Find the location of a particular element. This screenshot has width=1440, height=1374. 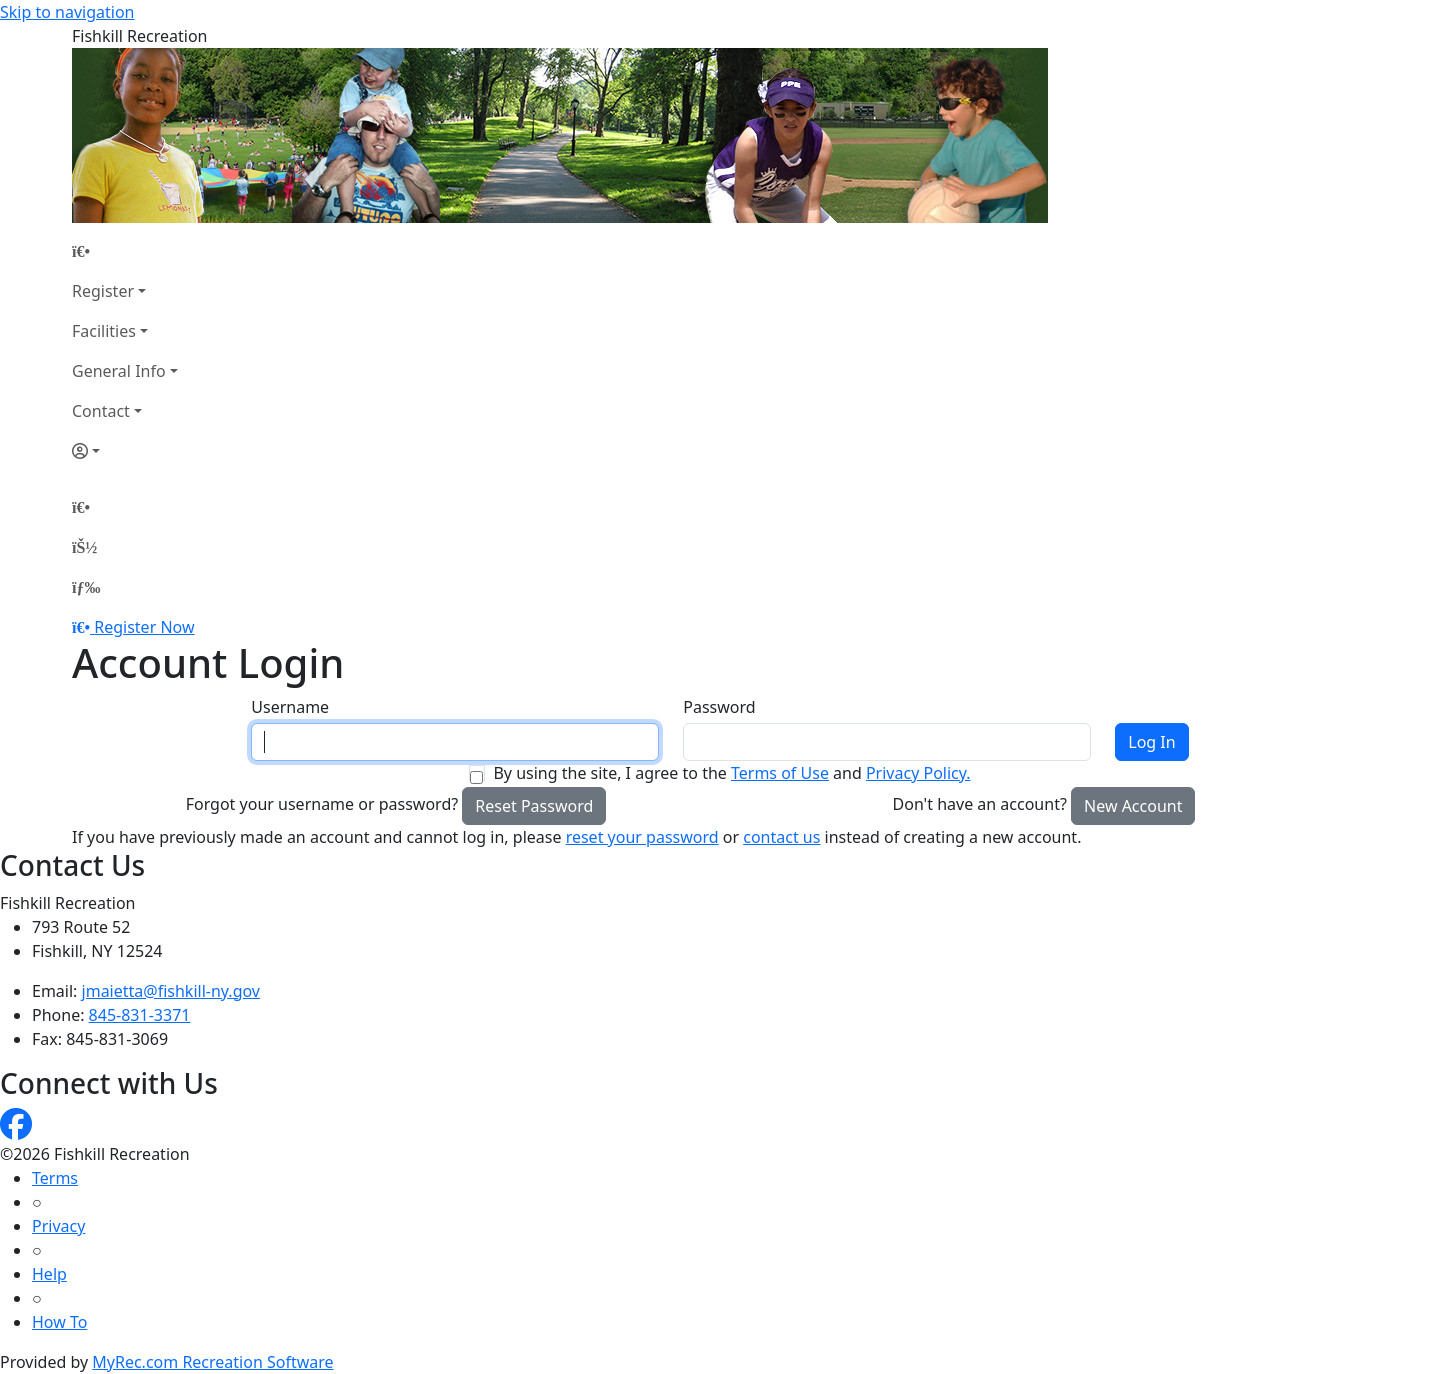

Terms is located at coordinates (55, 1178).